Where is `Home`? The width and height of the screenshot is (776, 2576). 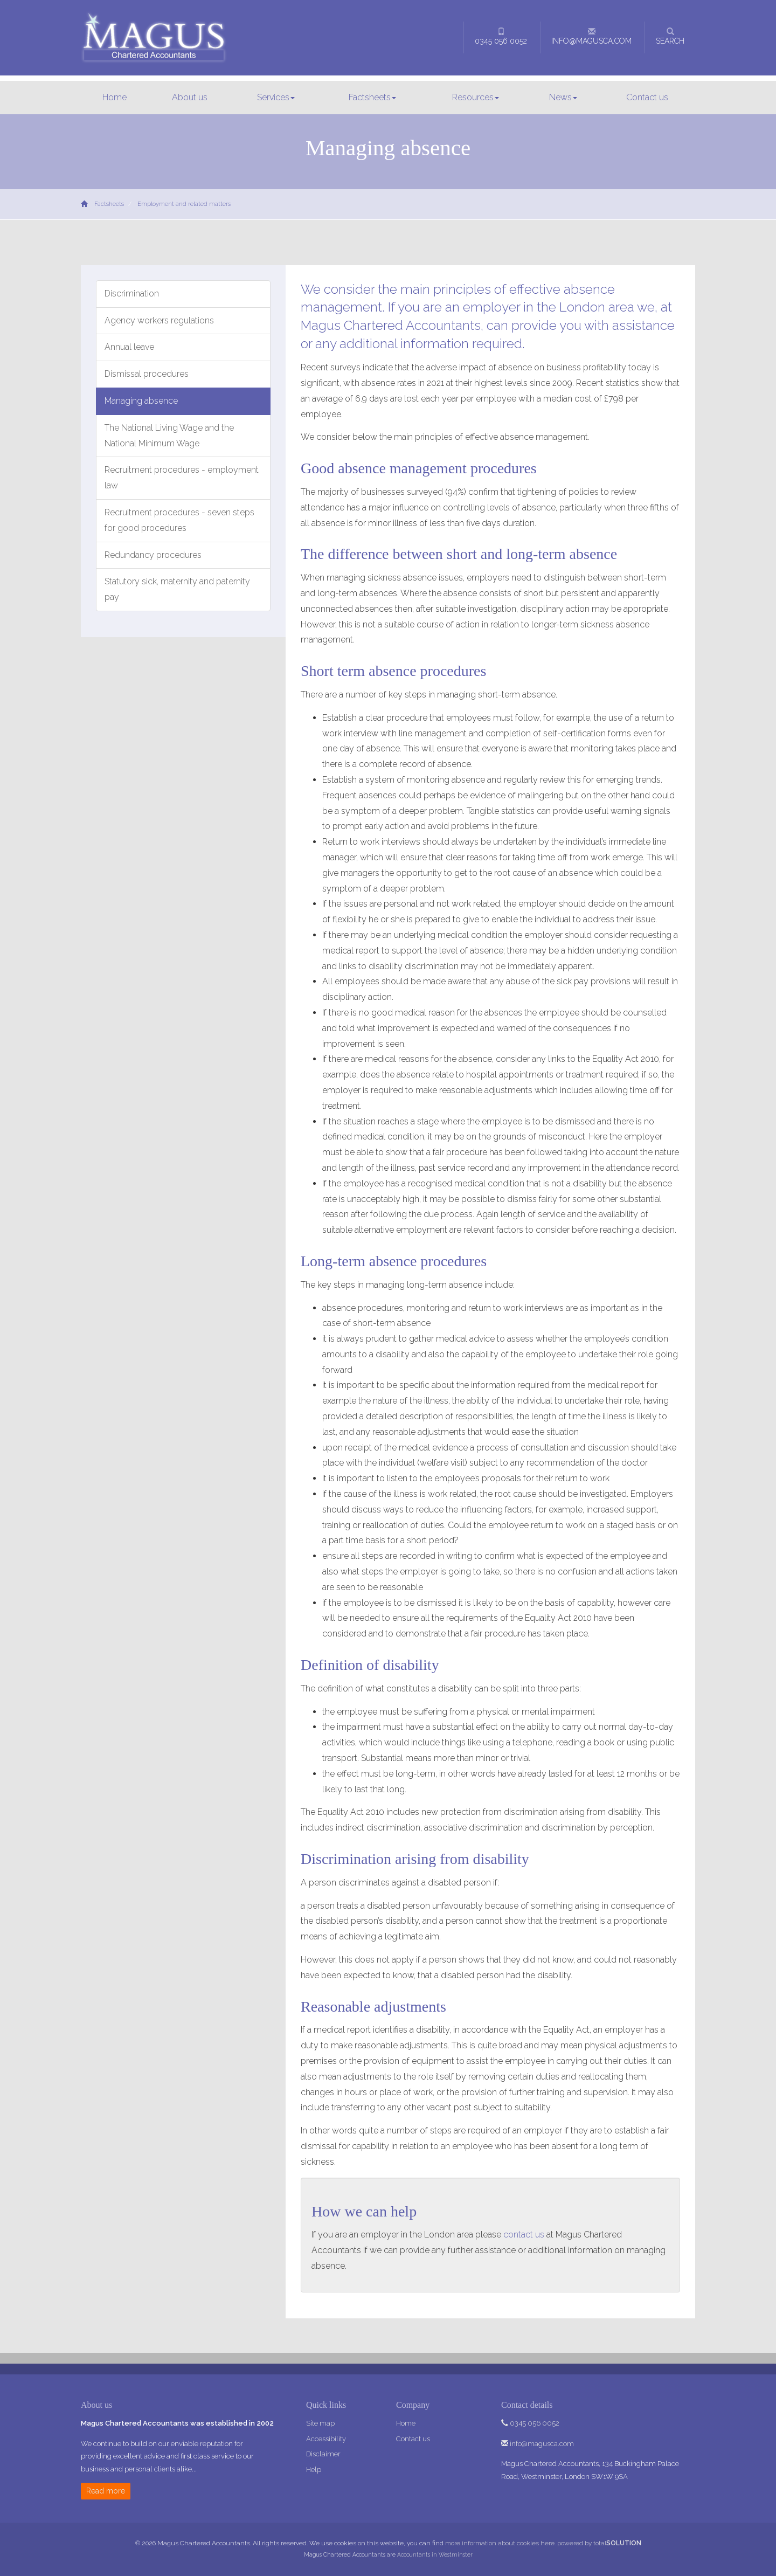 Home is located at coordinates (114, 97).